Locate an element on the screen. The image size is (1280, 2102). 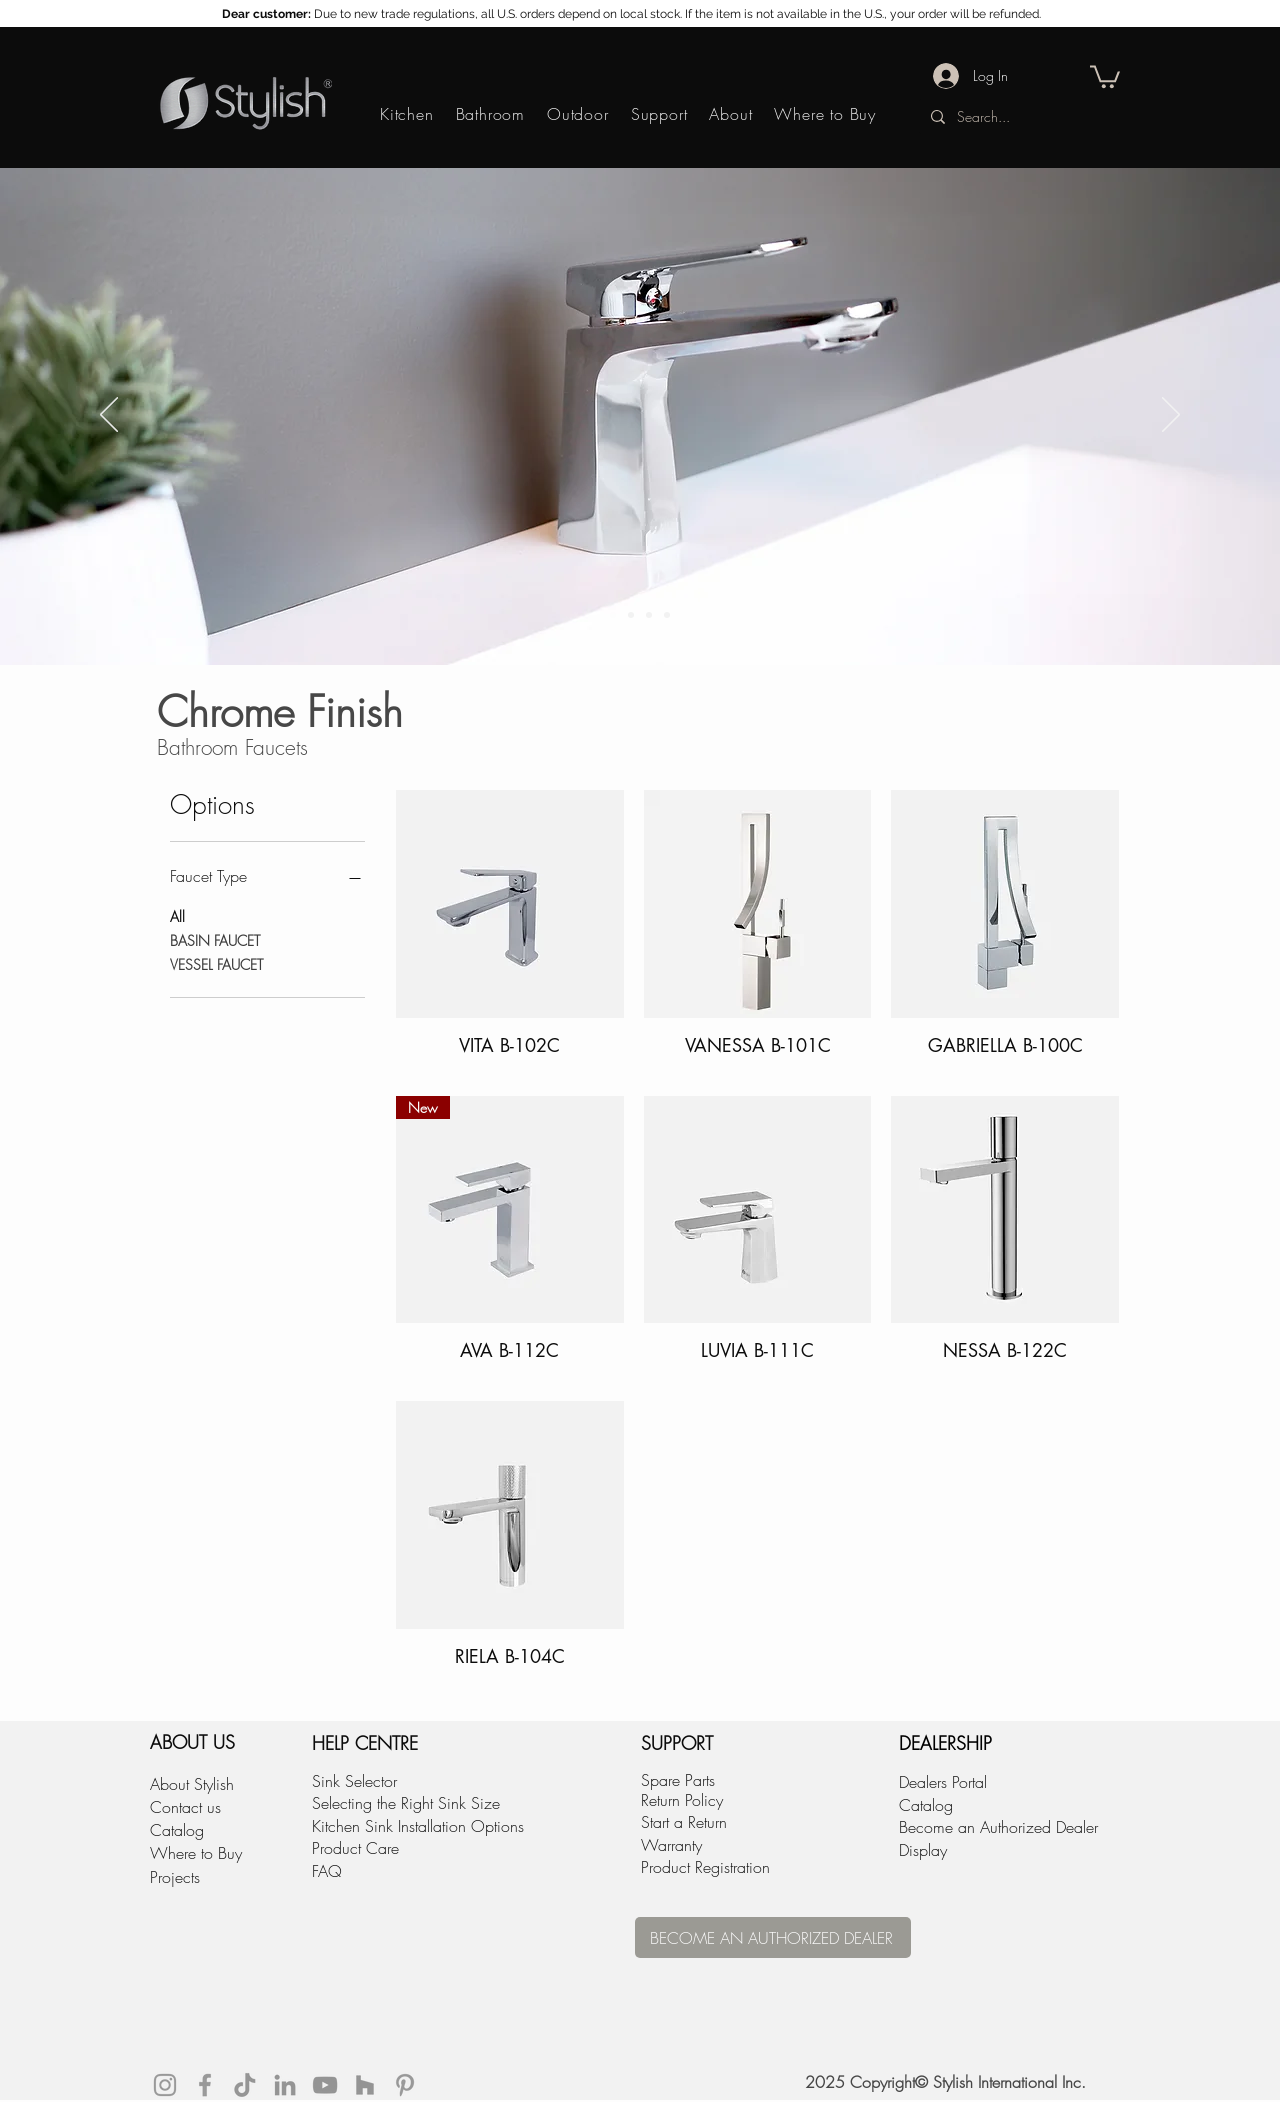
[button] is located at coordinates (1105, 75).